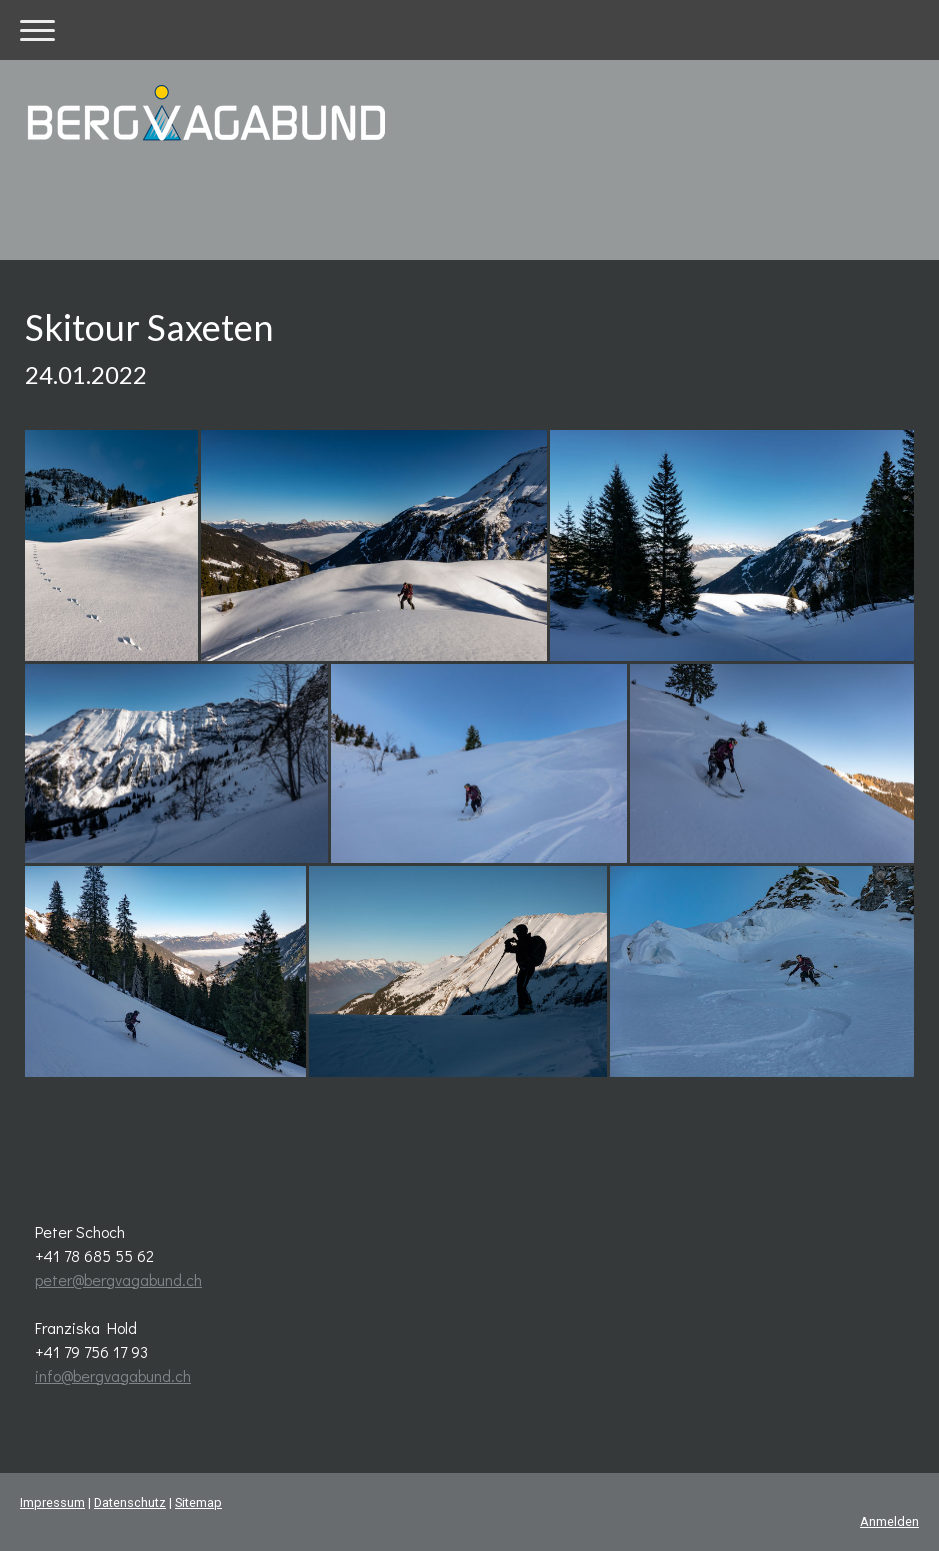 The width and height of the screenshot is (939, 1551). I want to click on Datenschutz, so click(130, 1502).